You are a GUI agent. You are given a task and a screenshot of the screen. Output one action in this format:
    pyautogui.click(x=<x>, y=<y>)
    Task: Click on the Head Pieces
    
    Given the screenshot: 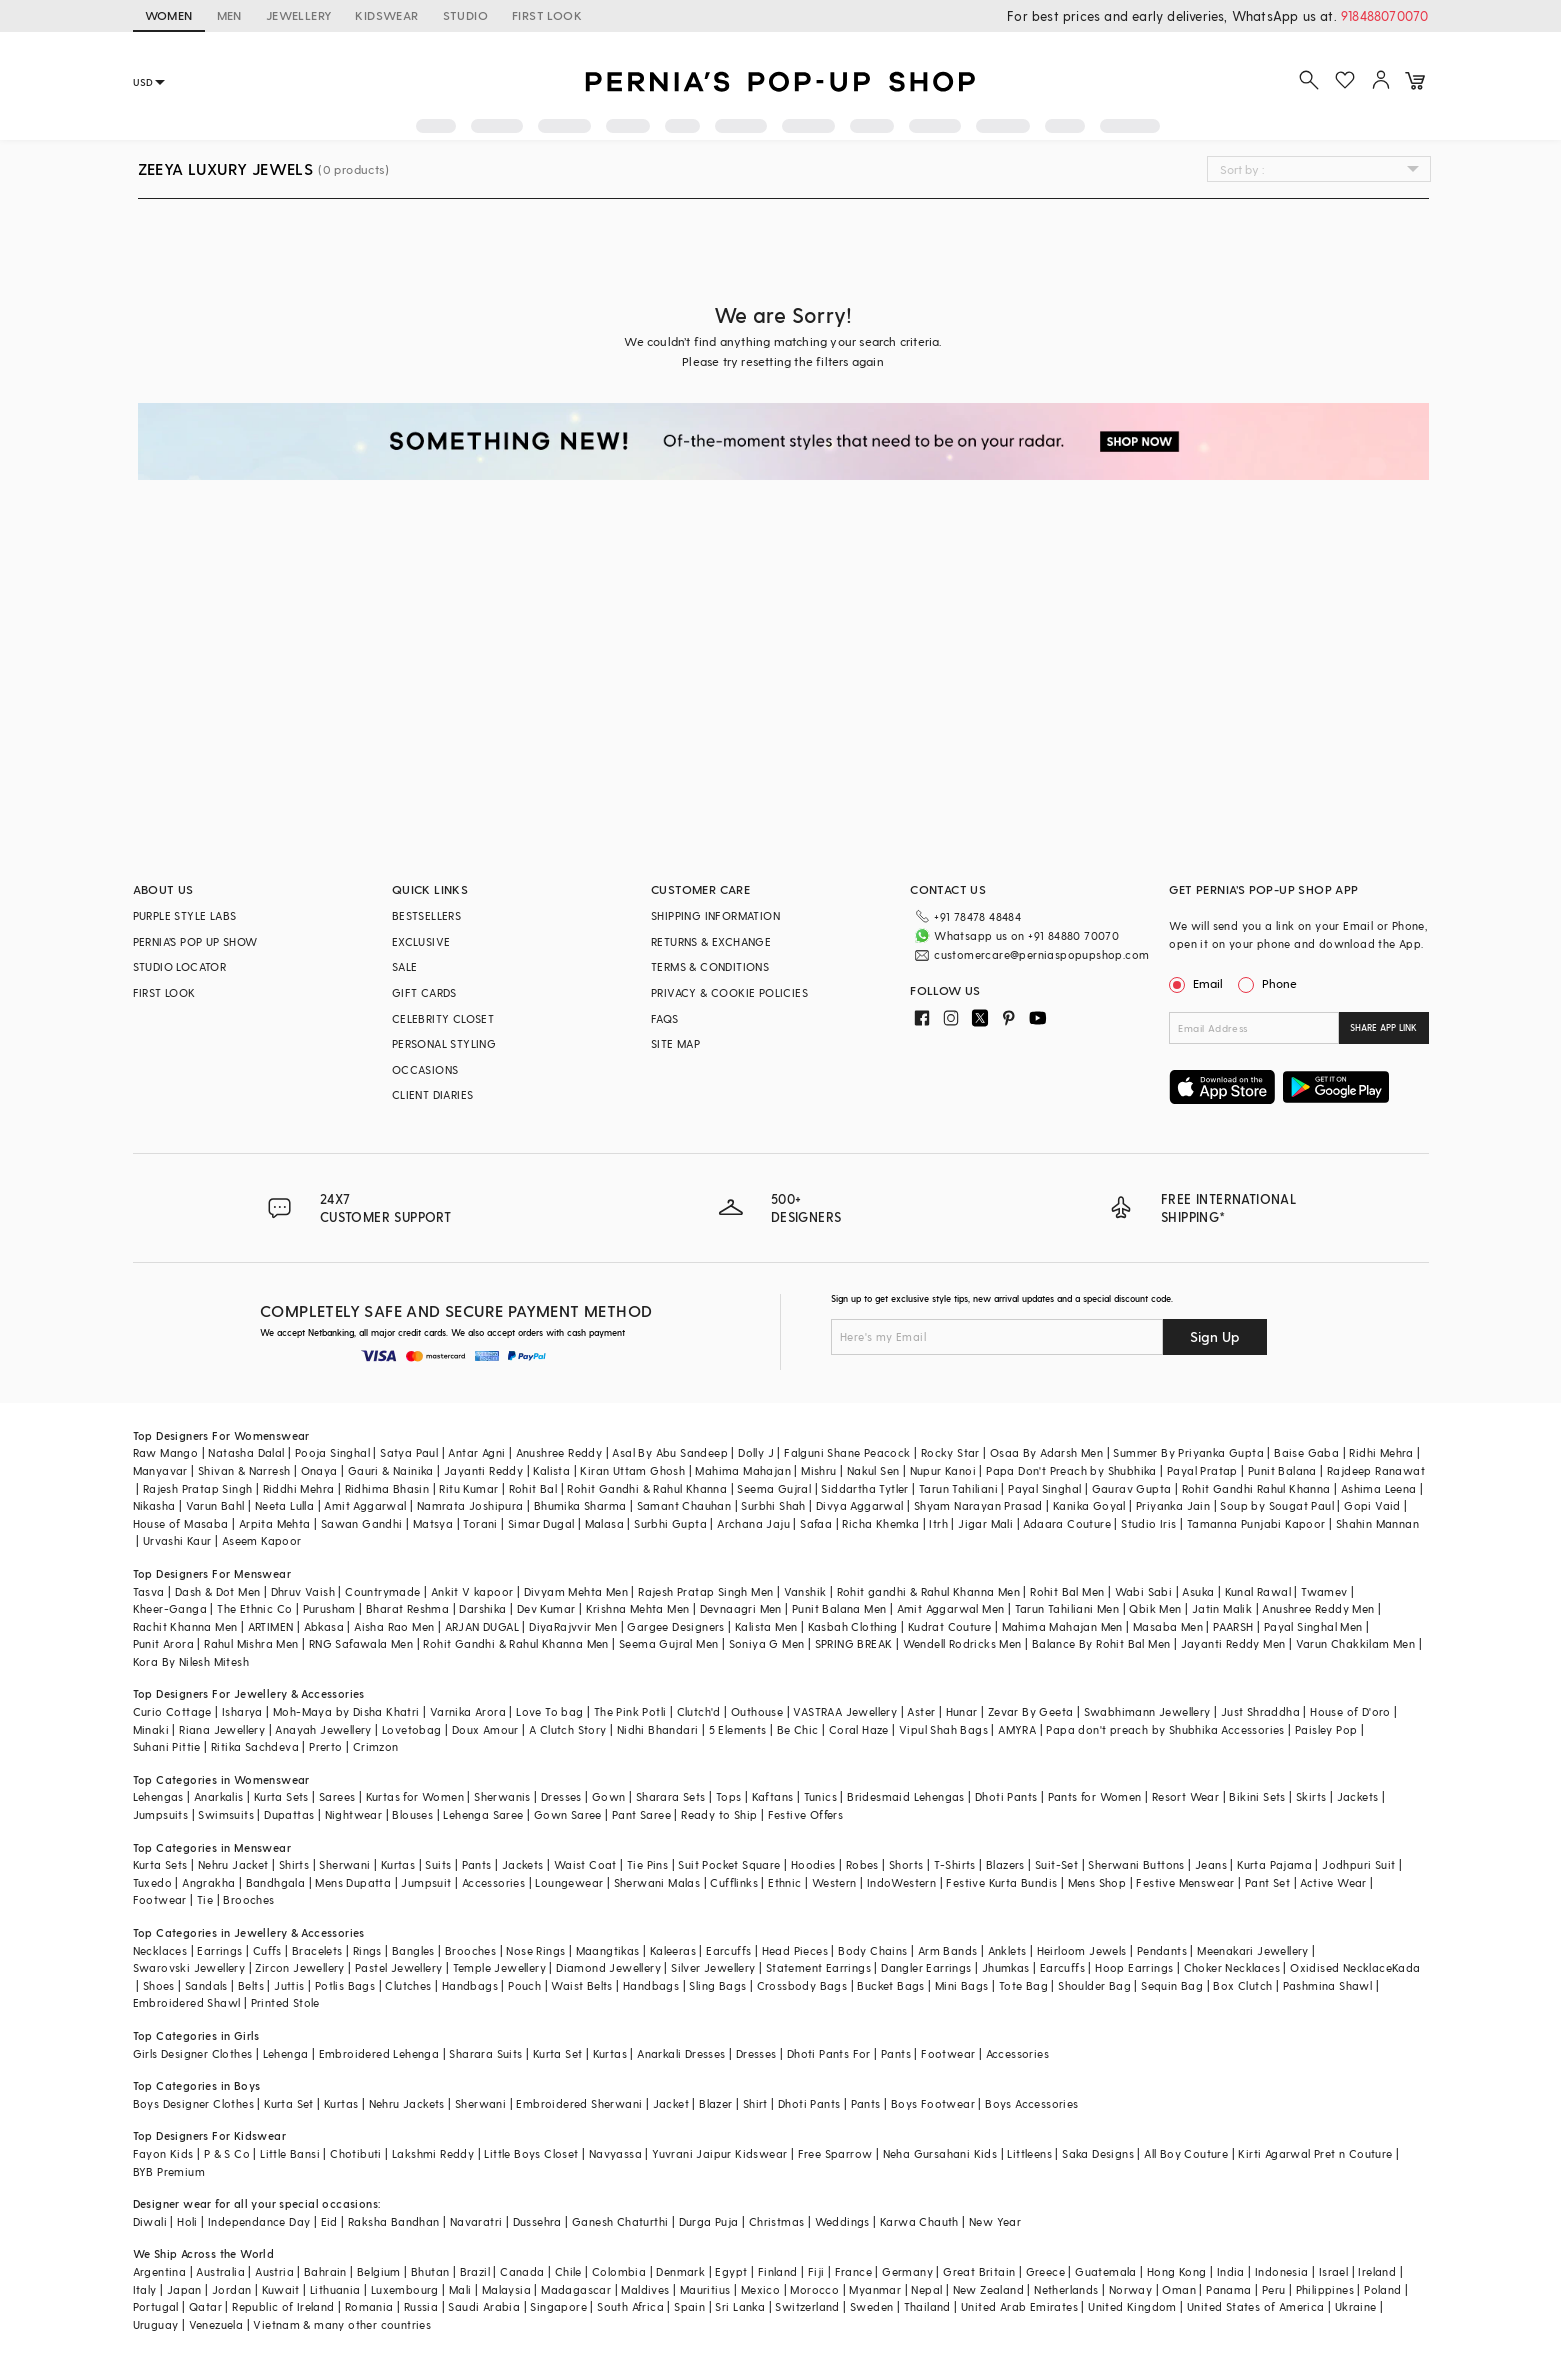 What is the action you would take?
    pyautogui.click(x=795, y=1950)
    